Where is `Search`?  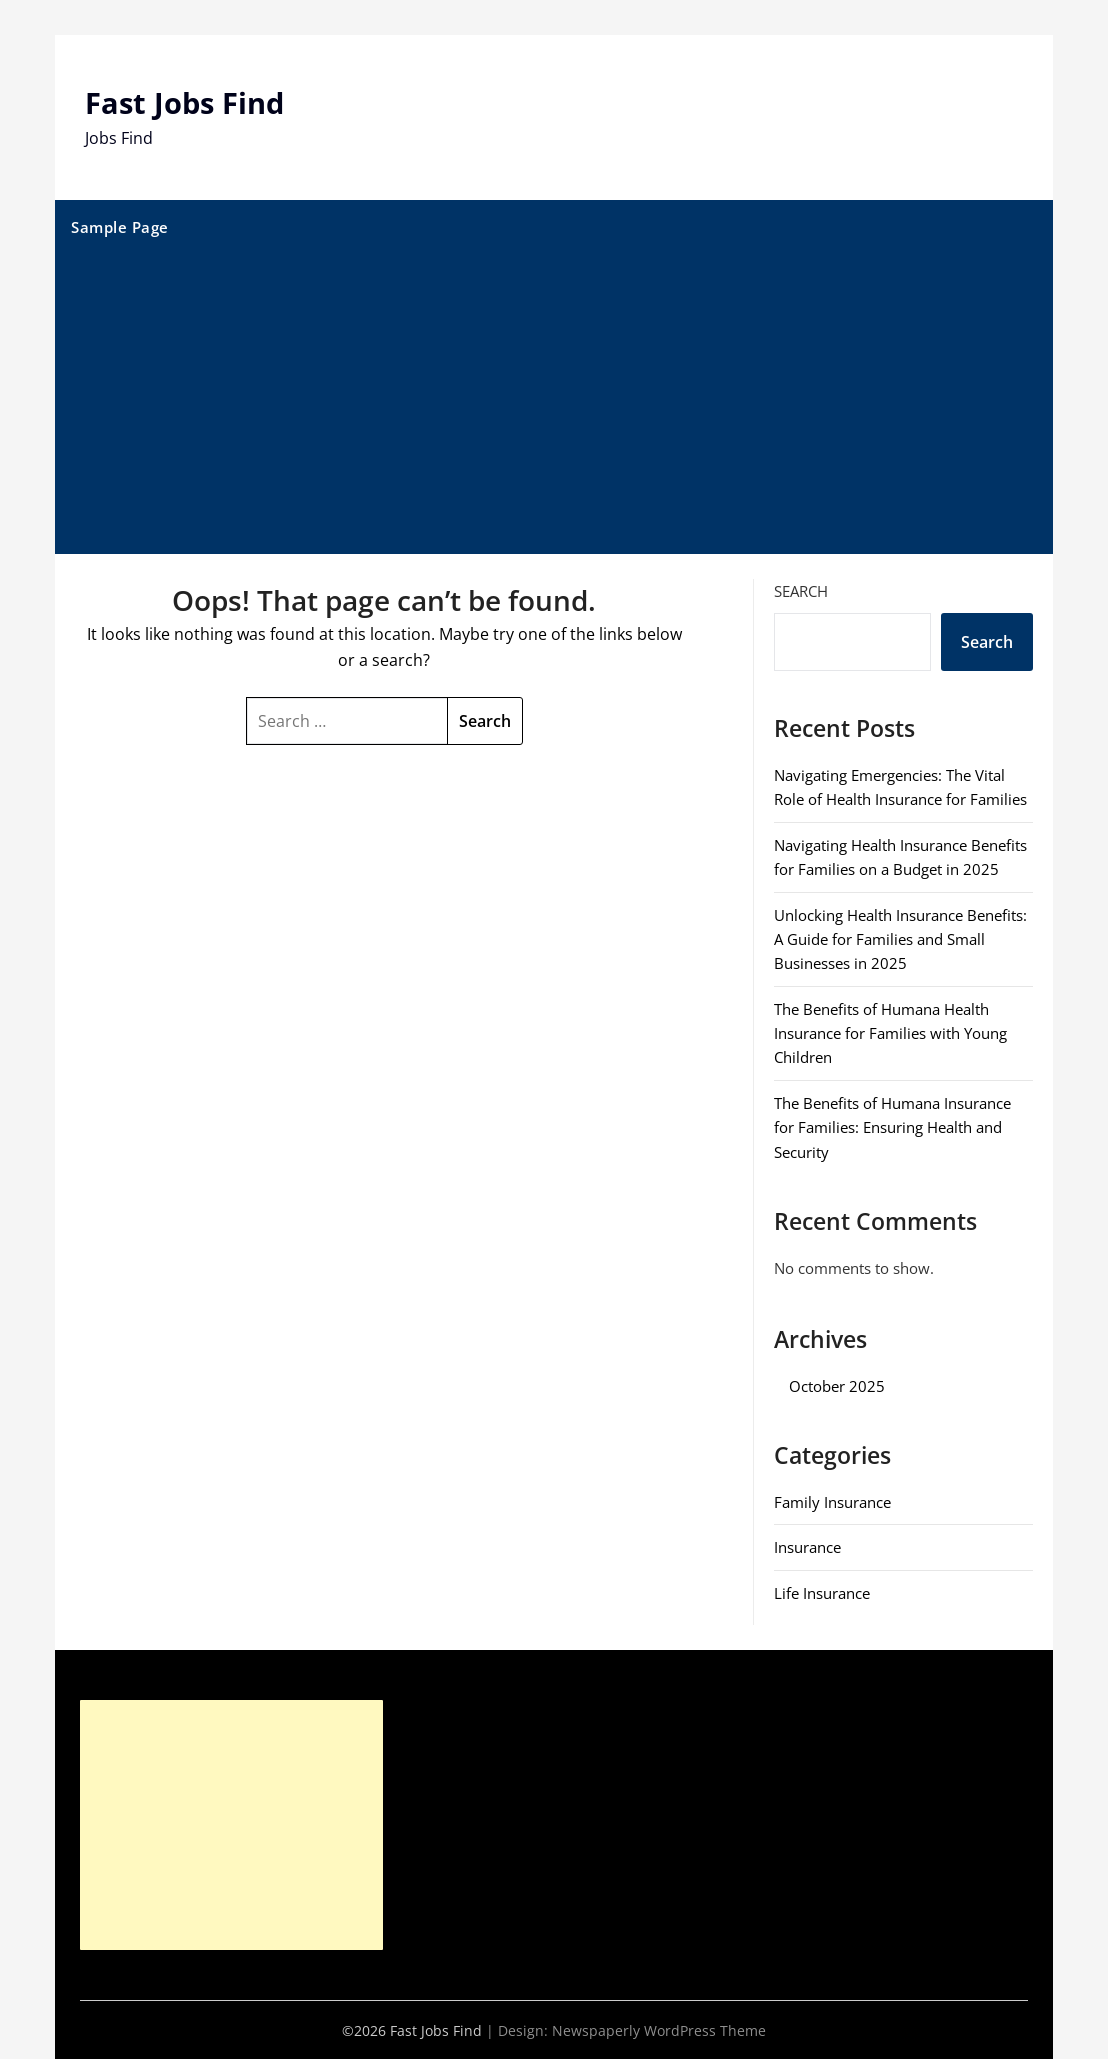
Search is located at coordinates (801, 590).